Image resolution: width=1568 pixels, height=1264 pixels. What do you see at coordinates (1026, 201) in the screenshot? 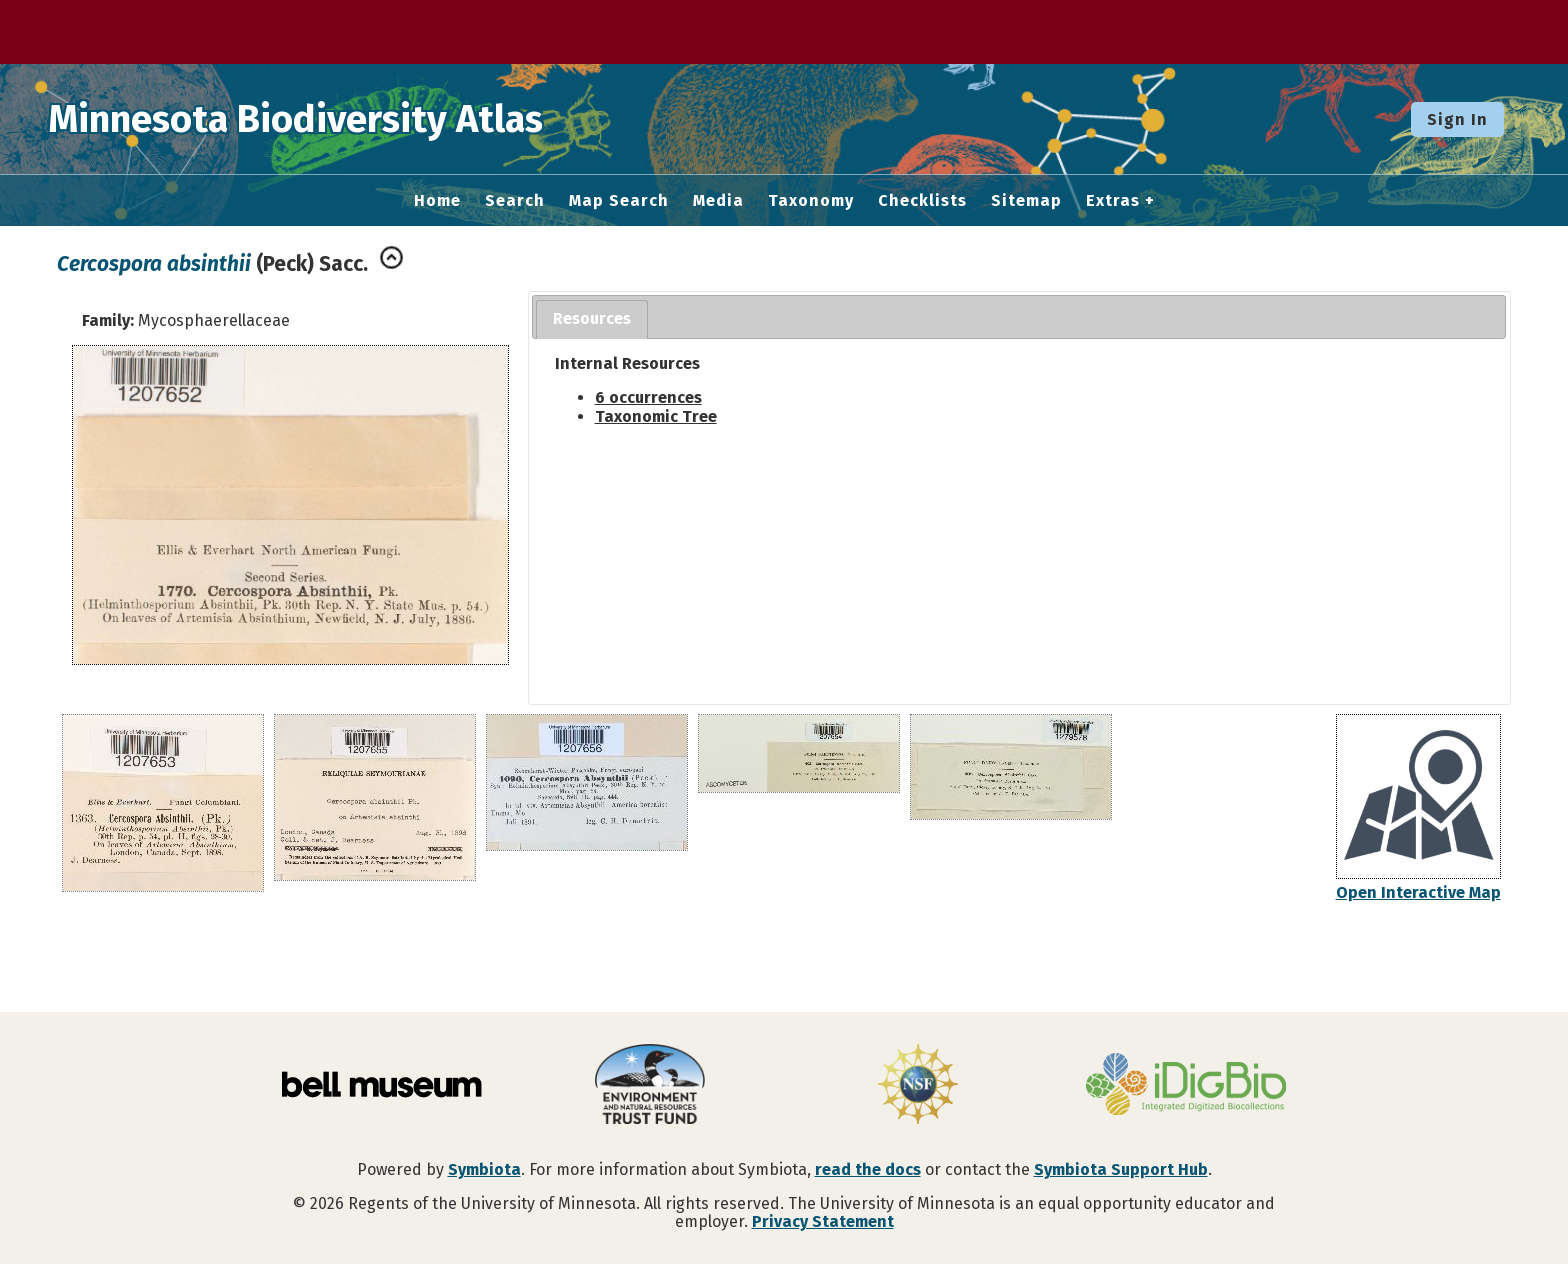
I see `Sitemap` at bounding box center [1026, 201].